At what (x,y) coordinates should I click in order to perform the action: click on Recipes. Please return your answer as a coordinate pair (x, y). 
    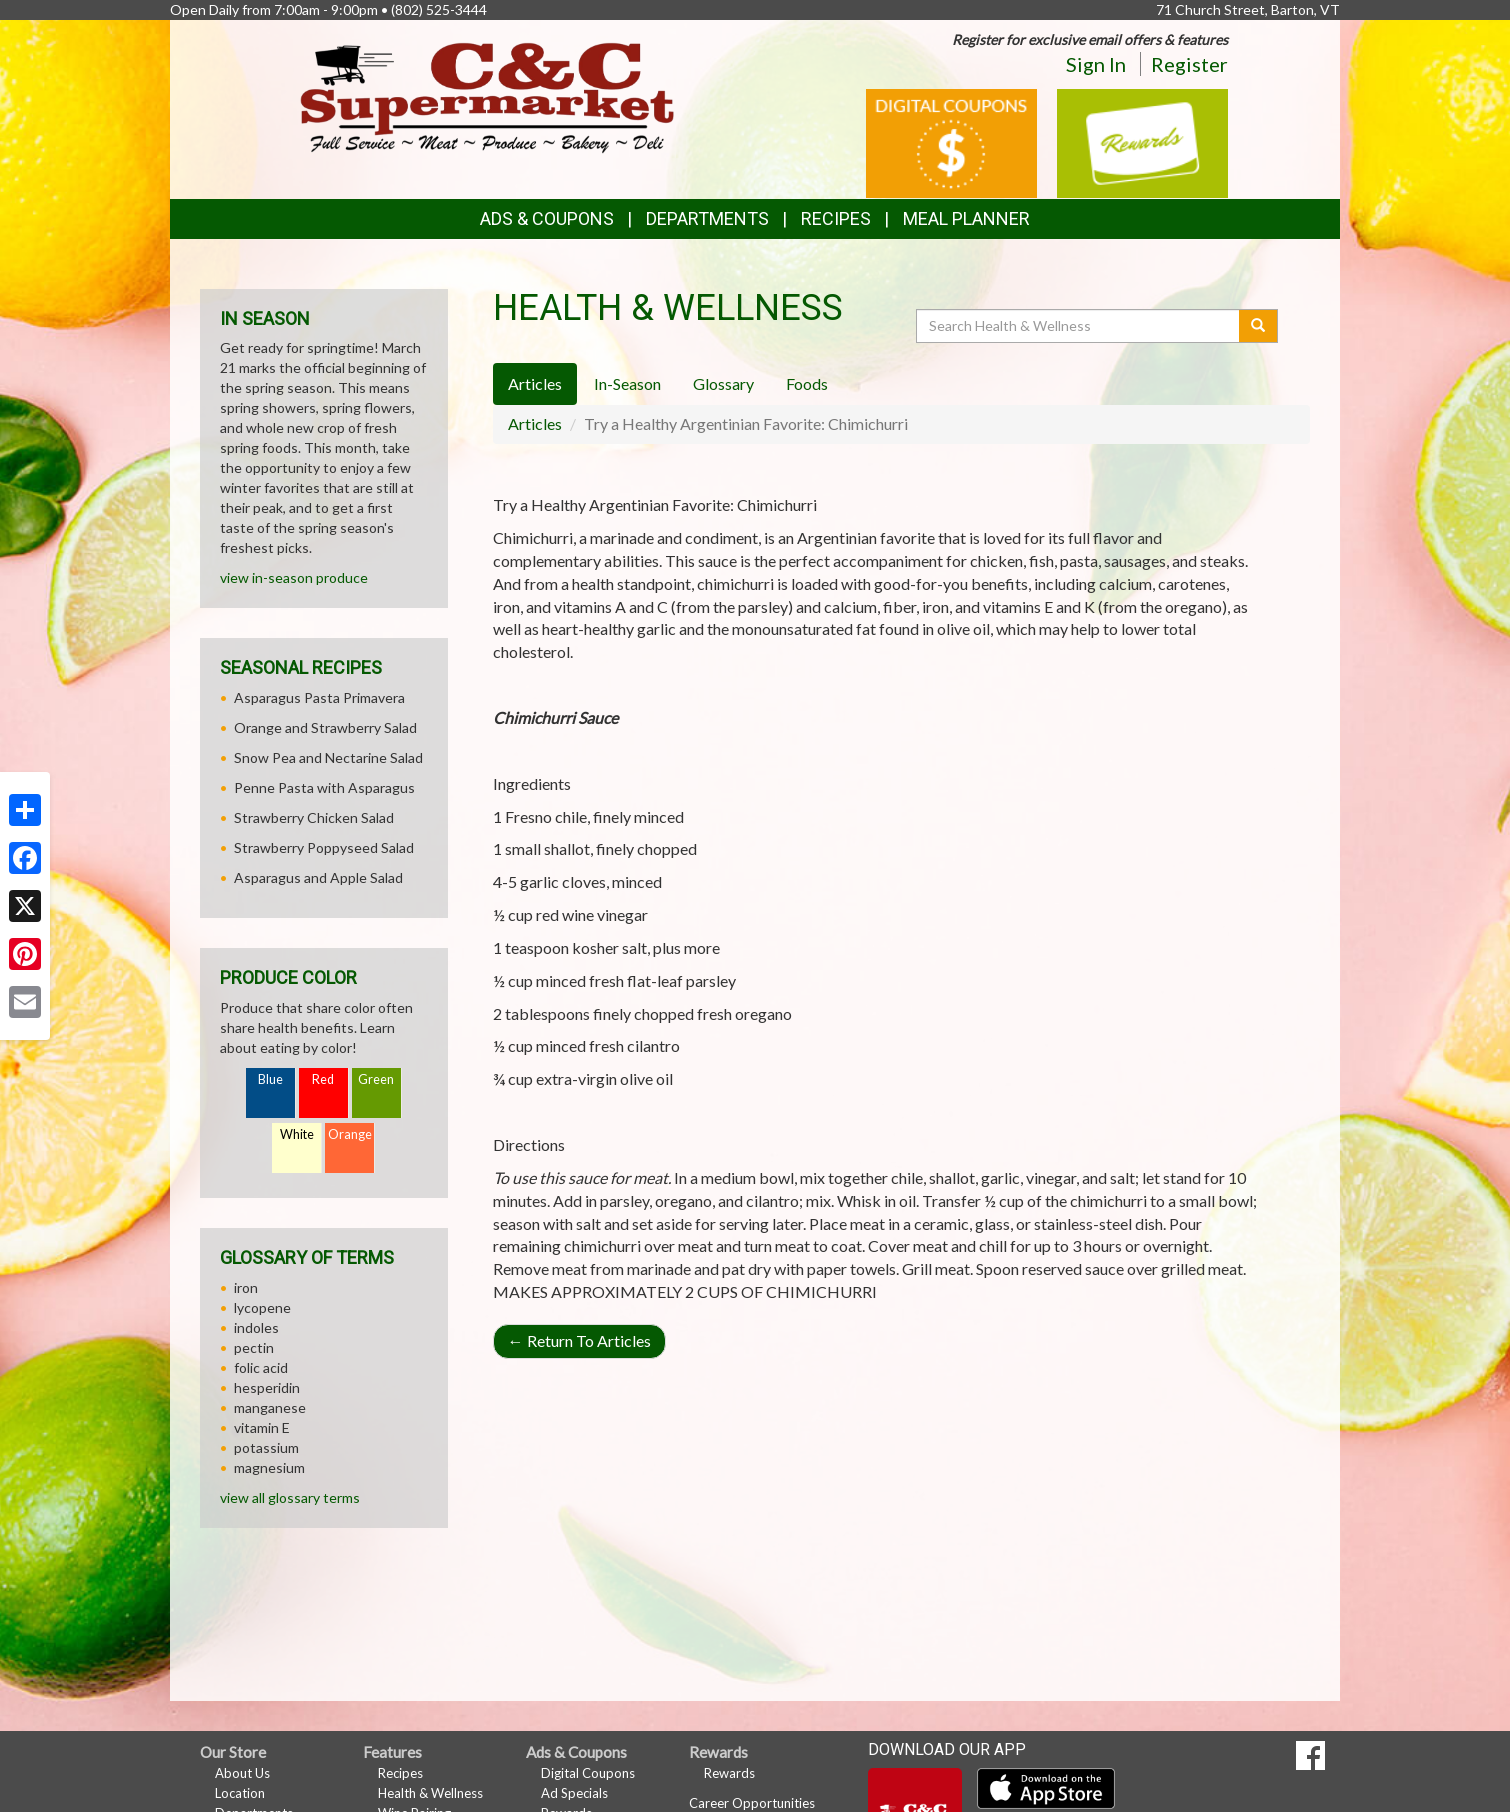
    Looking at the image, I should click on (836, 218).